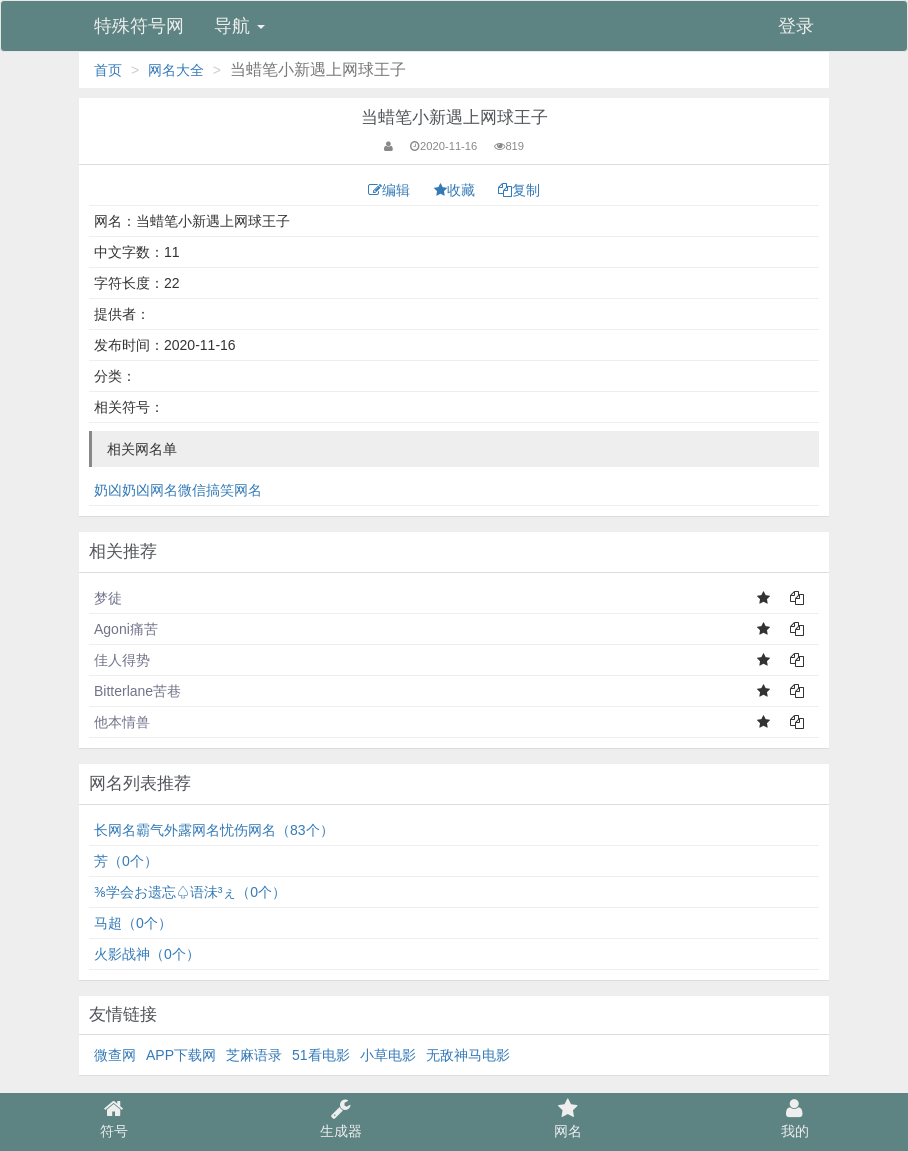  What do you see at coordinates (254, 1055) in the screenshot?
I see `芝麻语录` at bounding box center [254, 1055].